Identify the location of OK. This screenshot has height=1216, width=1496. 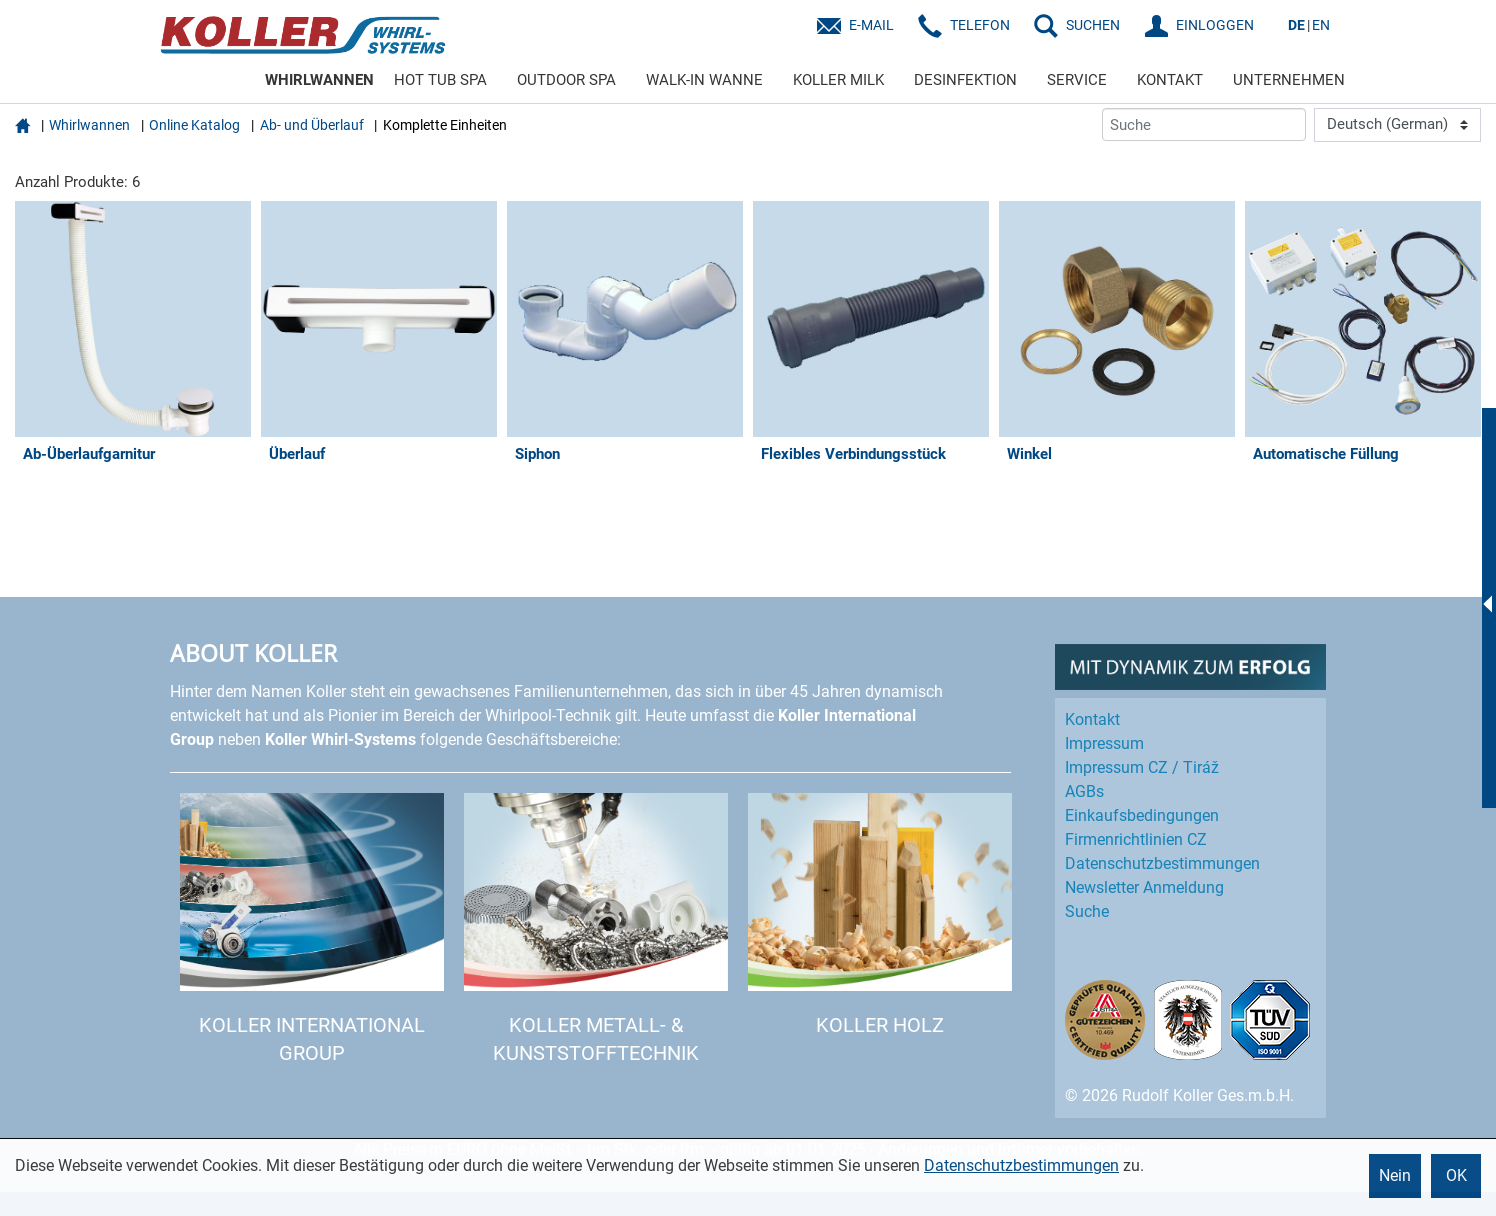
(1456, 1175).